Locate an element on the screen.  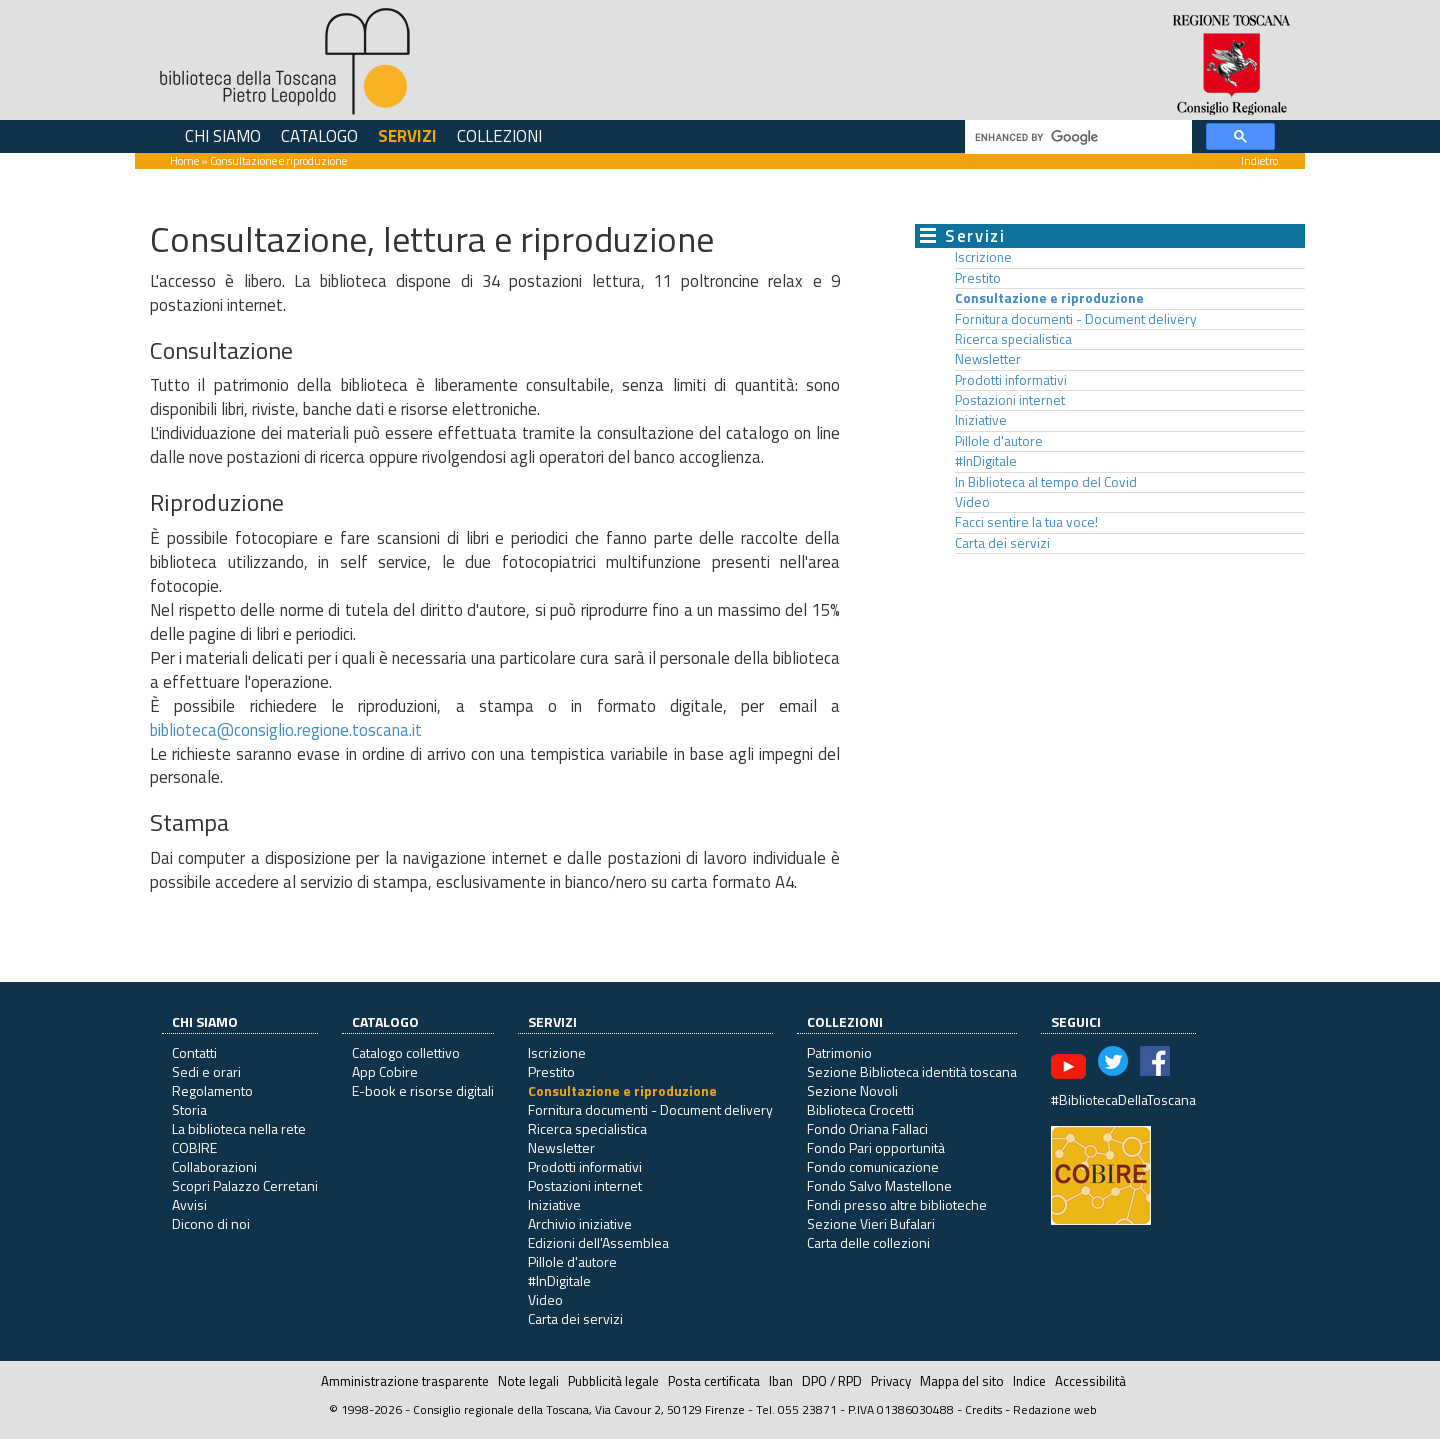
Contatti is located at coordinates (194, 1052).